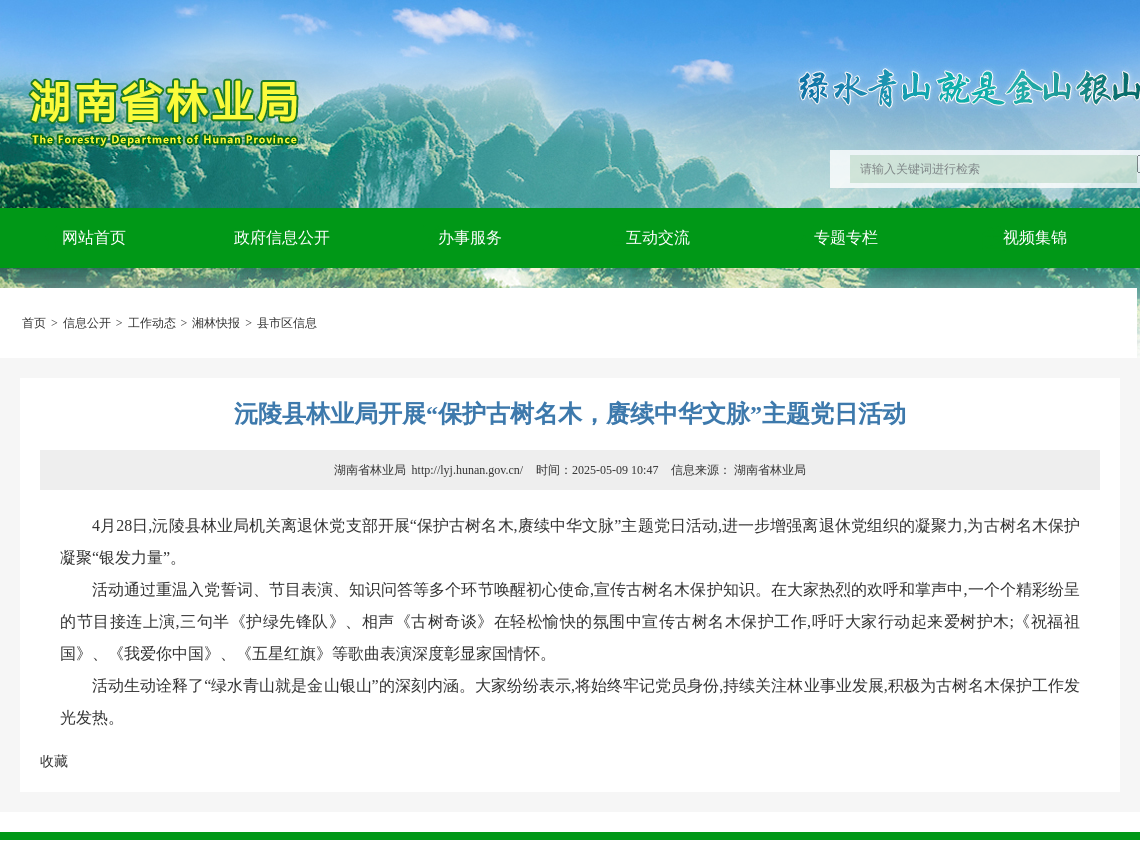  Describe the element at coordinates (846, 237) in the screenshot. I see `专题专栏` at that location.